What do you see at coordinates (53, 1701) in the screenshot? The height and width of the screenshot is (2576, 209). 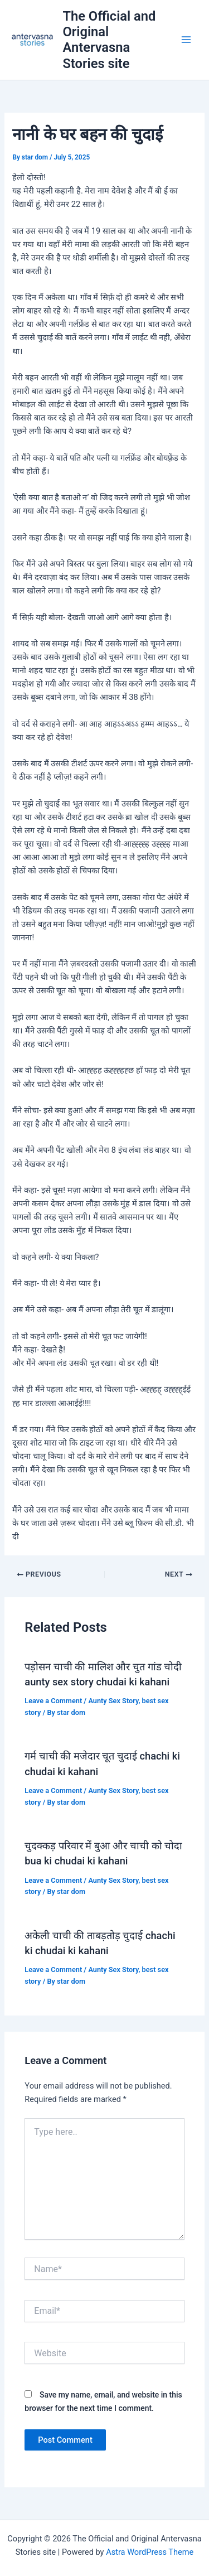 I see `Leave a Comment` at bounding box center [53, 1701].